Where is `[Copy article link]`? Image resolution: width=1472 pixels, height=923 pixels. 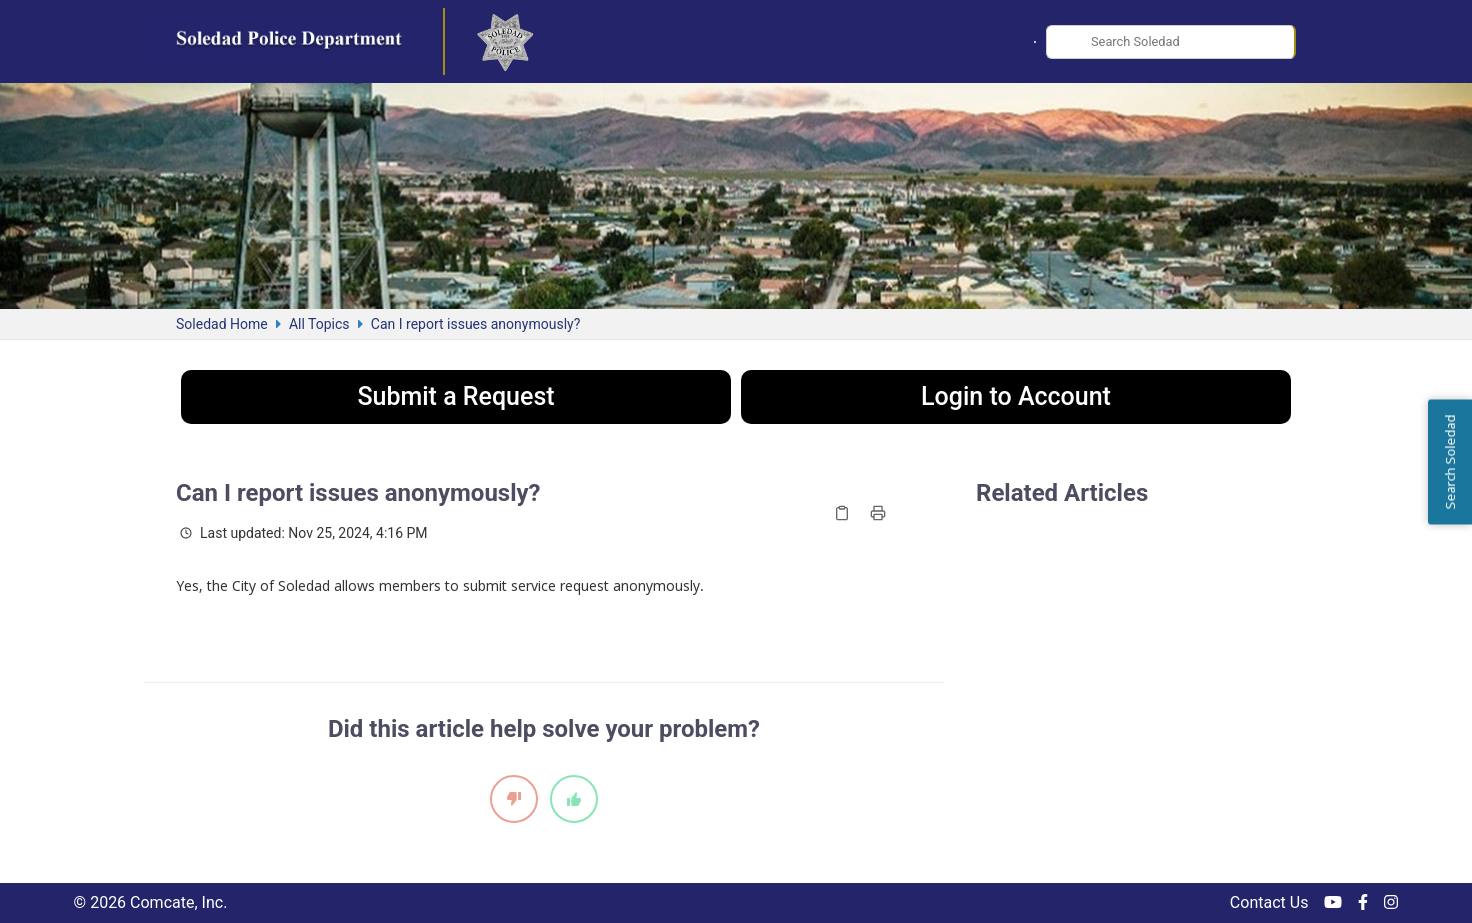 [Copy article link] is located at coordinates (842, 513).